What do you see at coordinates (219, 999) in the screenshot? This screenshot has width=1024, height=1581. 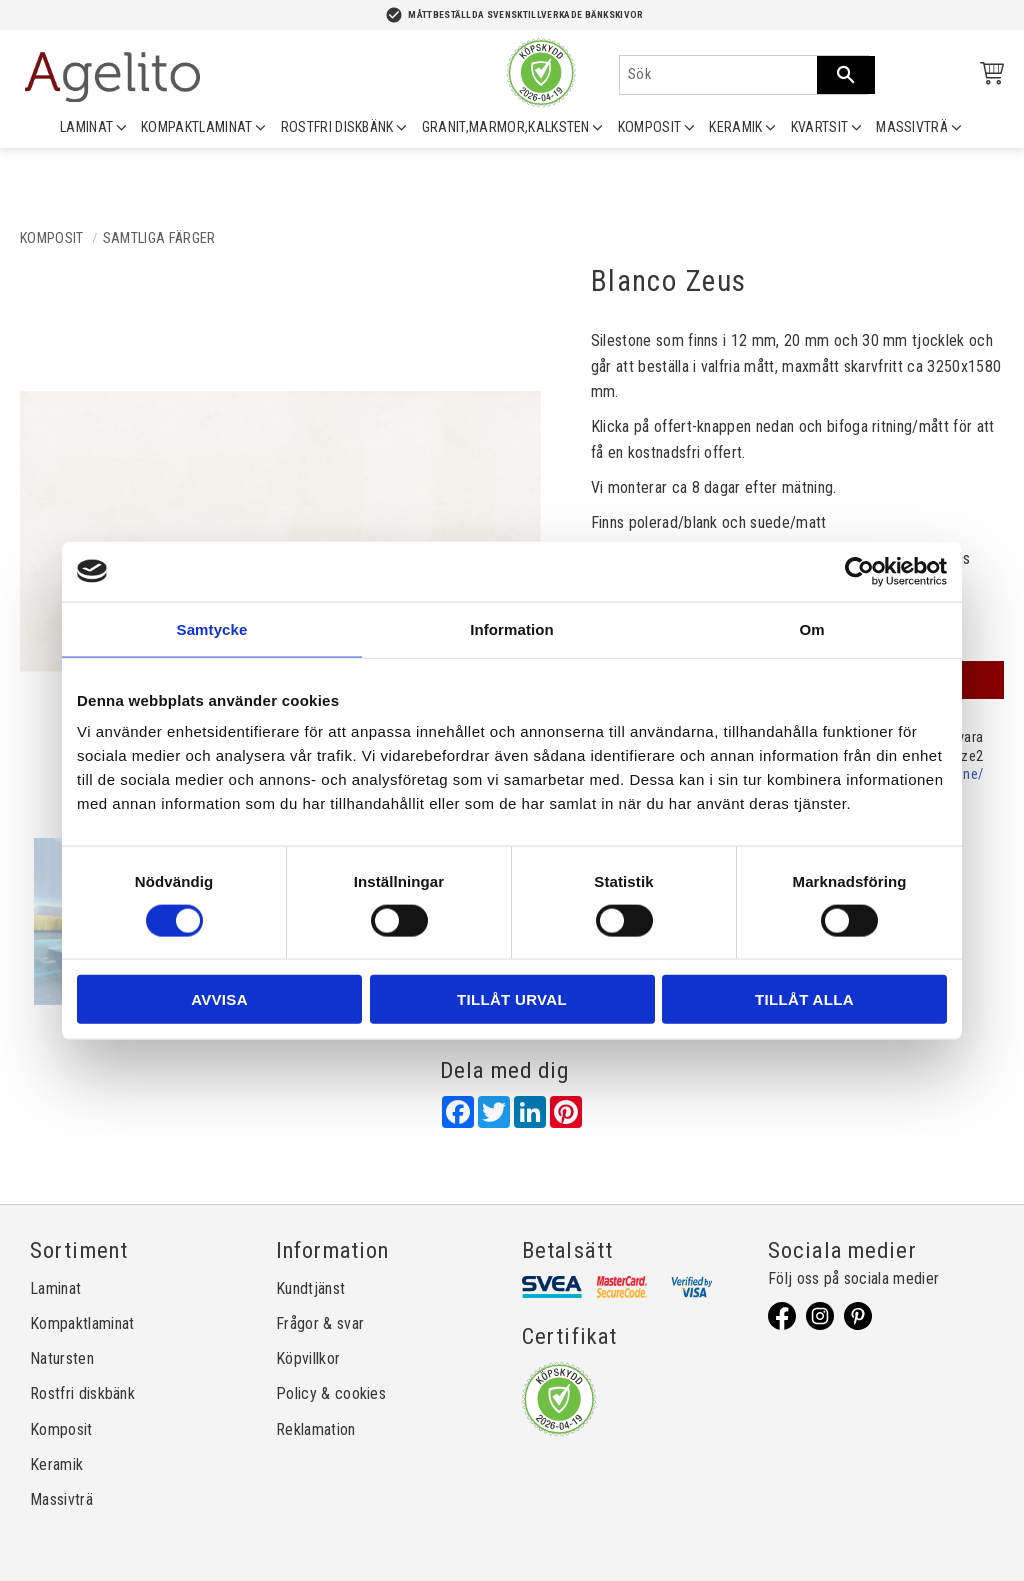 I see `Avvisa` at bounding box center [219, 999].